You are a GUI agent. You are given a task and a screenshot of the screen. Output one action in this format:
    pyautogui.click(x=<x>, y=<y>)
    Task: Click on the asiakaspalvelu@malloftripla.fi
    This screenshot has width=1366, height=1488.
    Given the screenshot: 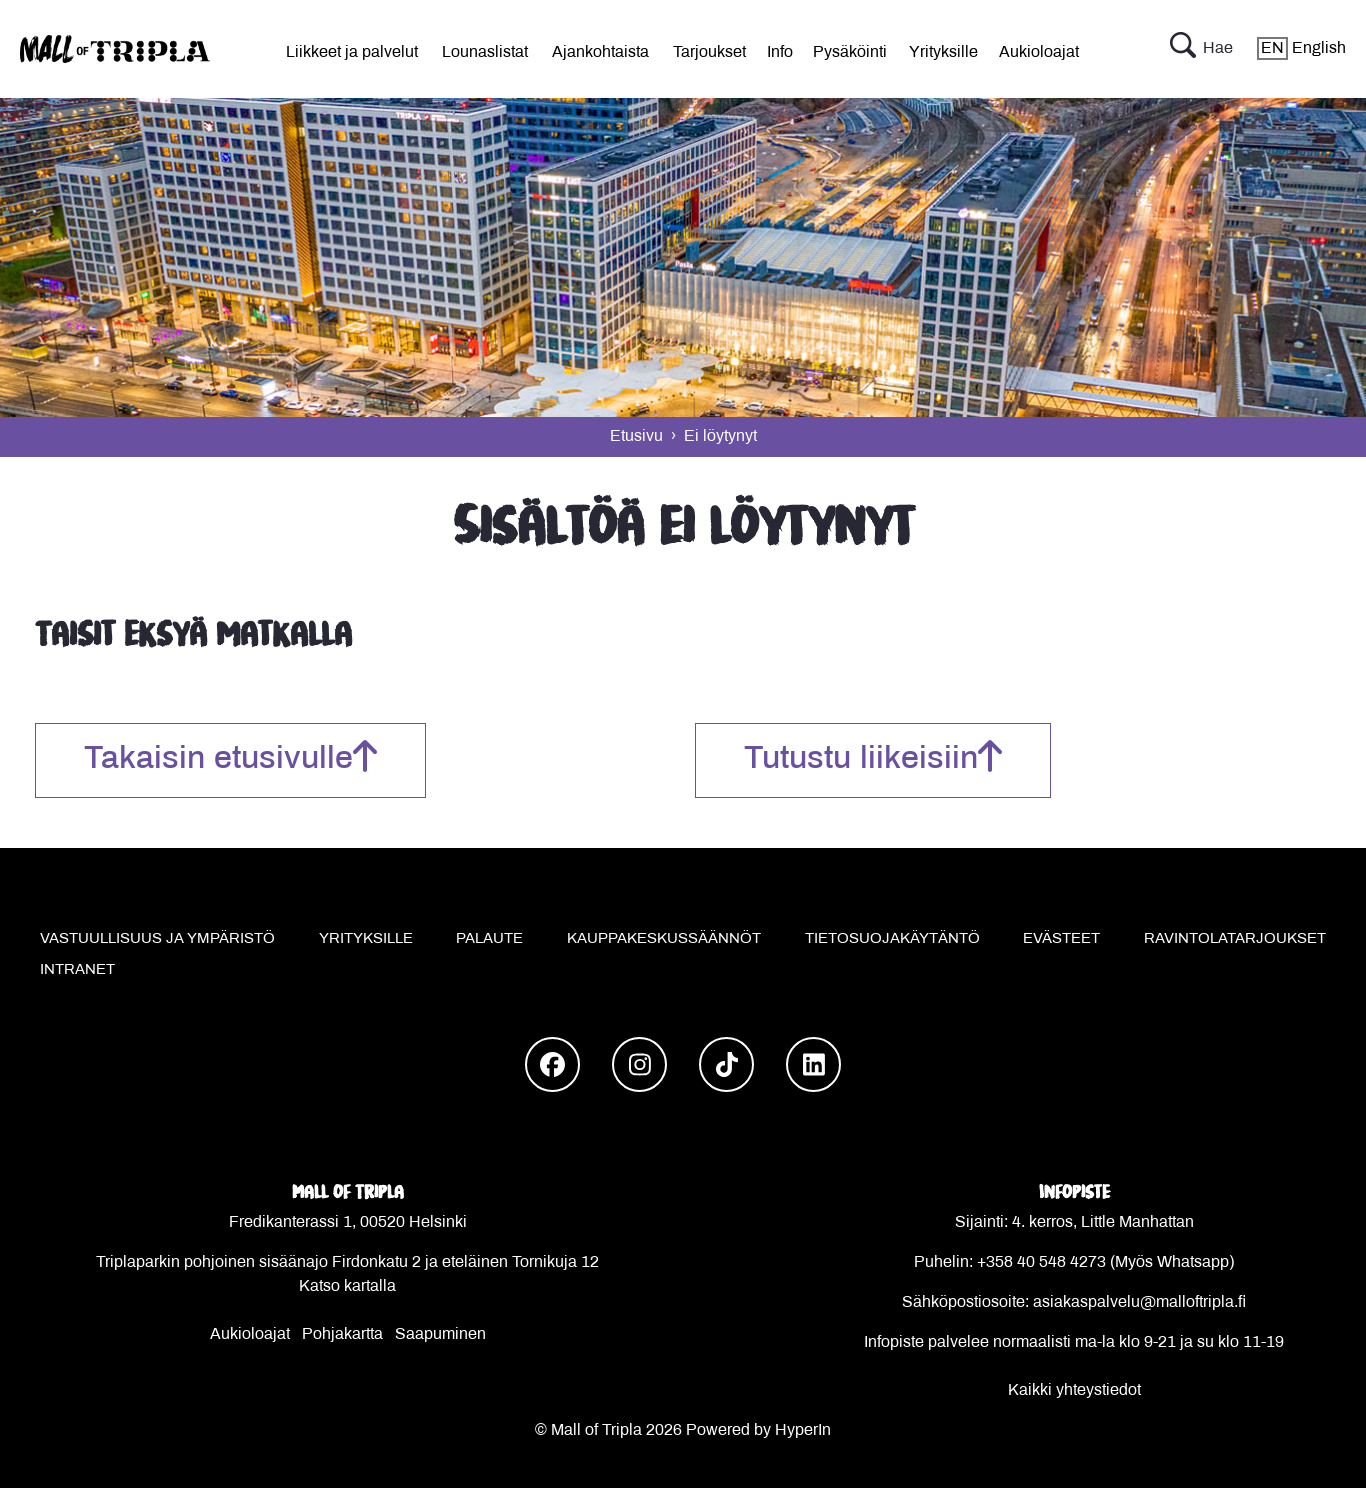 What is the action you would take?
    pyautogui.click(x=1139, y=1302)
    